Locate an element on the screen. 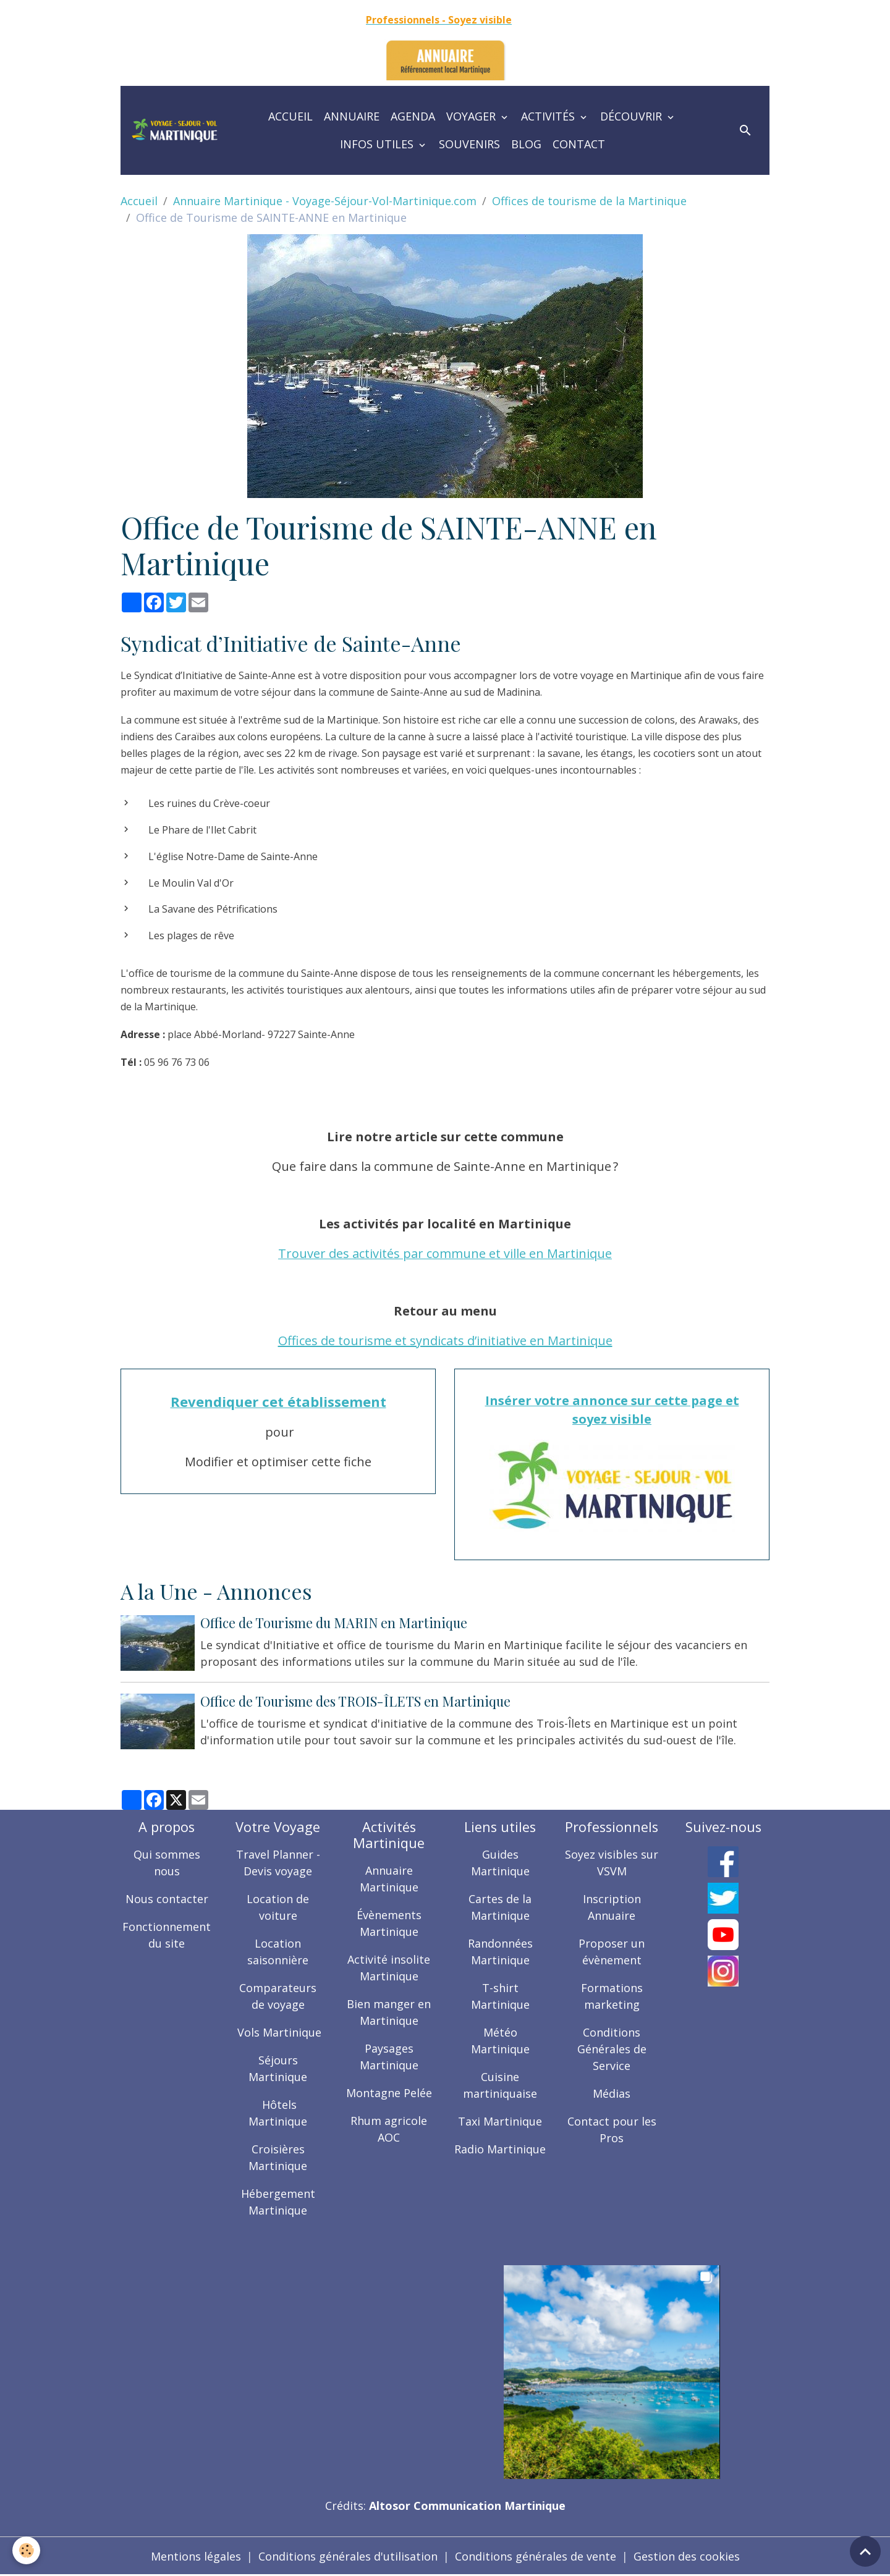 This screenshot has width=890, height=2576. Infos utiles is located at coordinates (378, 144).